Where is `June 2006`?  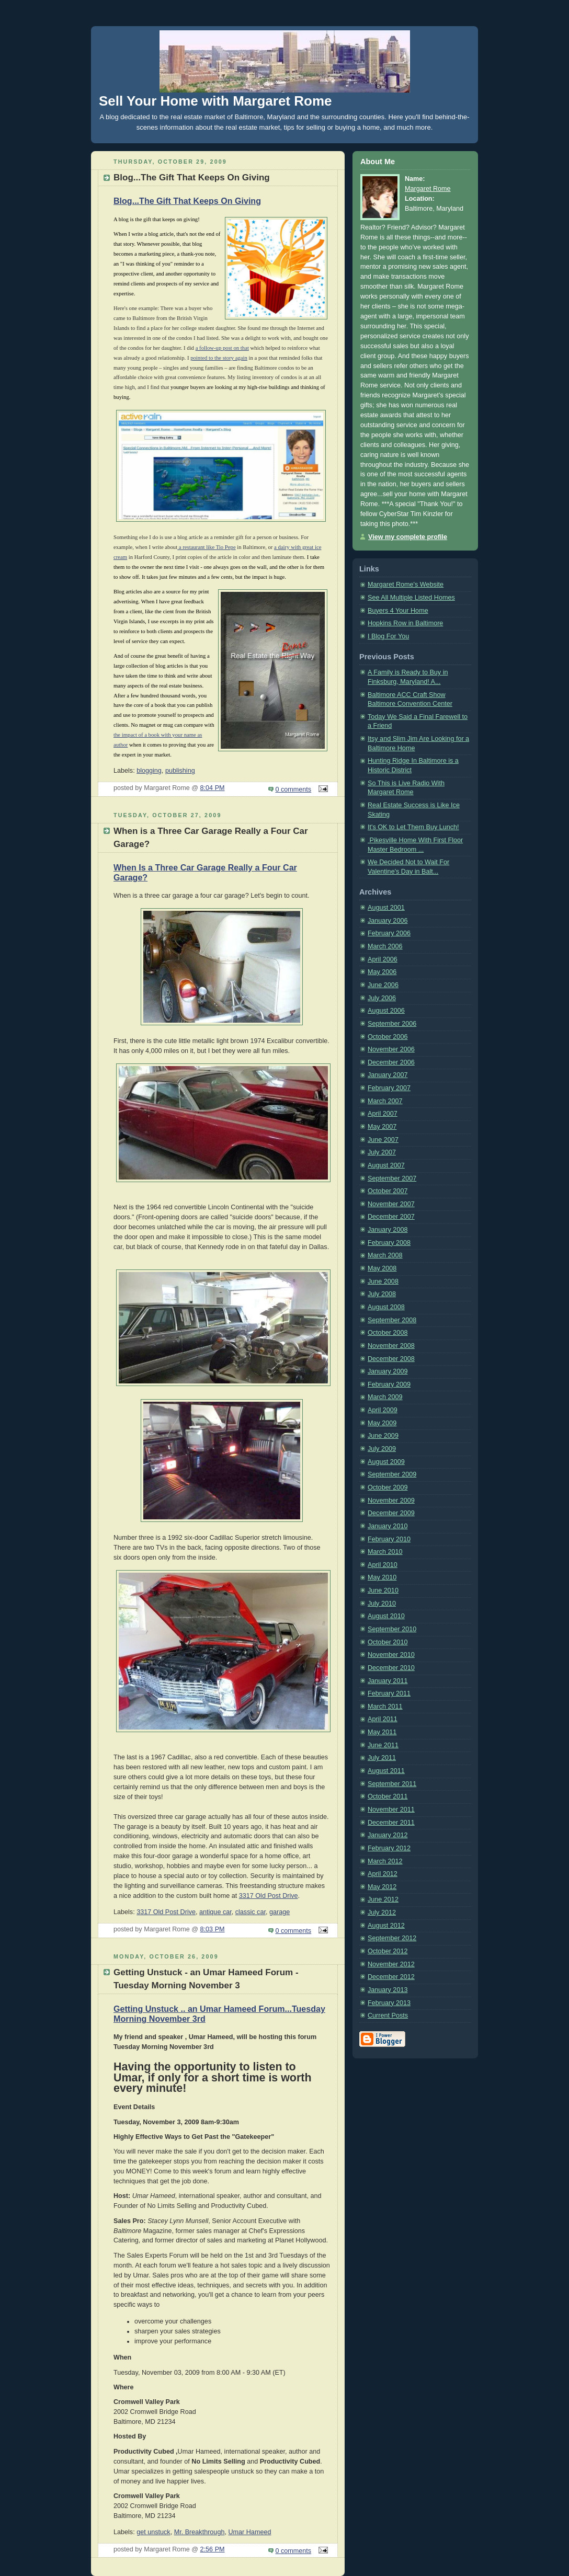
June 2006 is located at coordinates (383, 985).